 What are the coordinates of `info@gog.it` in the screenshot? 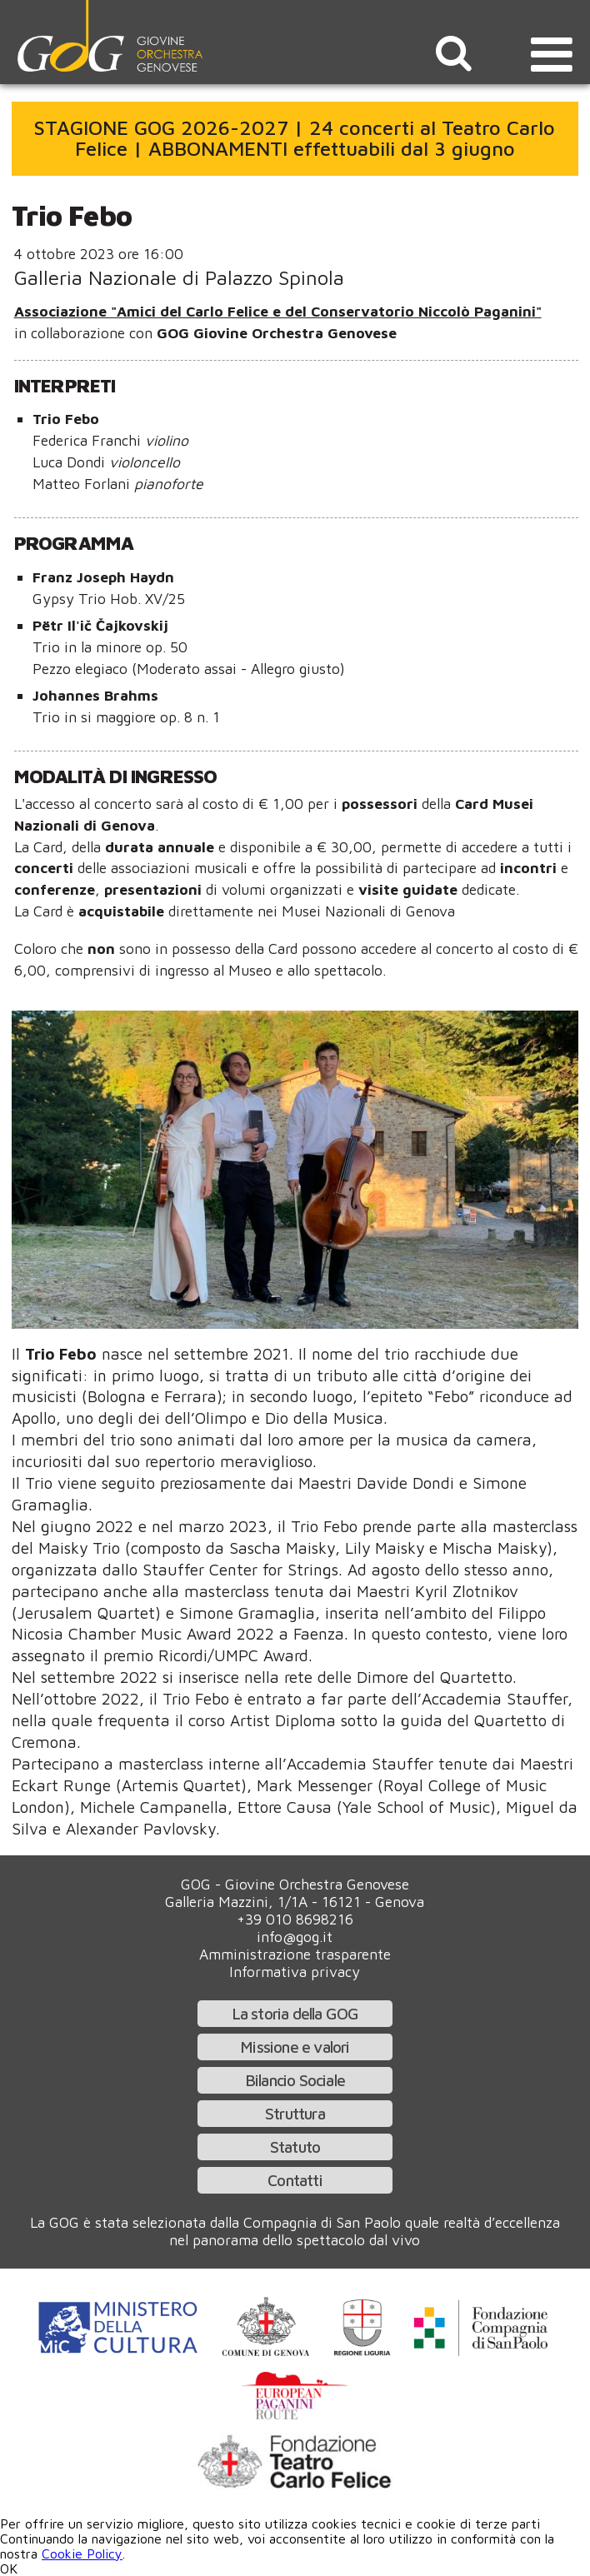 It's located at (294, 1936).